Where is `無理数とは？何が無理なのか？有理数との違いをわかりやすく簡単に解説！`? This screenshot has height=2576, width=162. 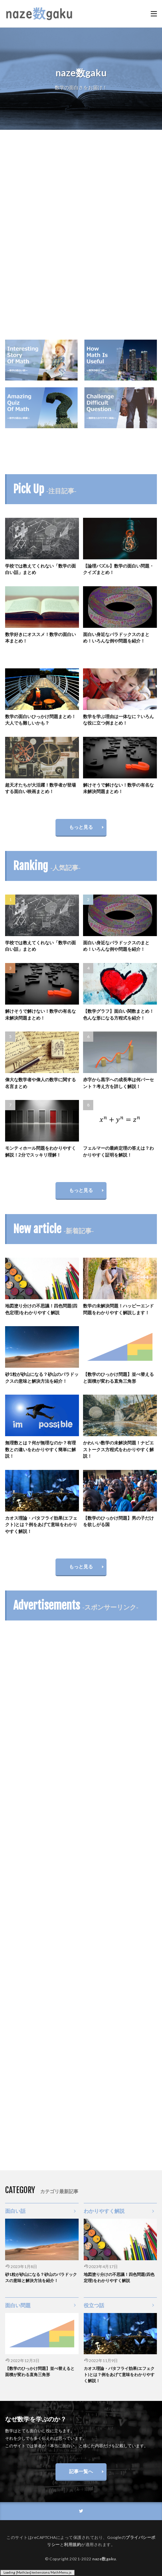 無理数とは？何が無理なのか？有理数との違いをわかりやすく簡単に解説！ is located at coordinates (40, 1449).